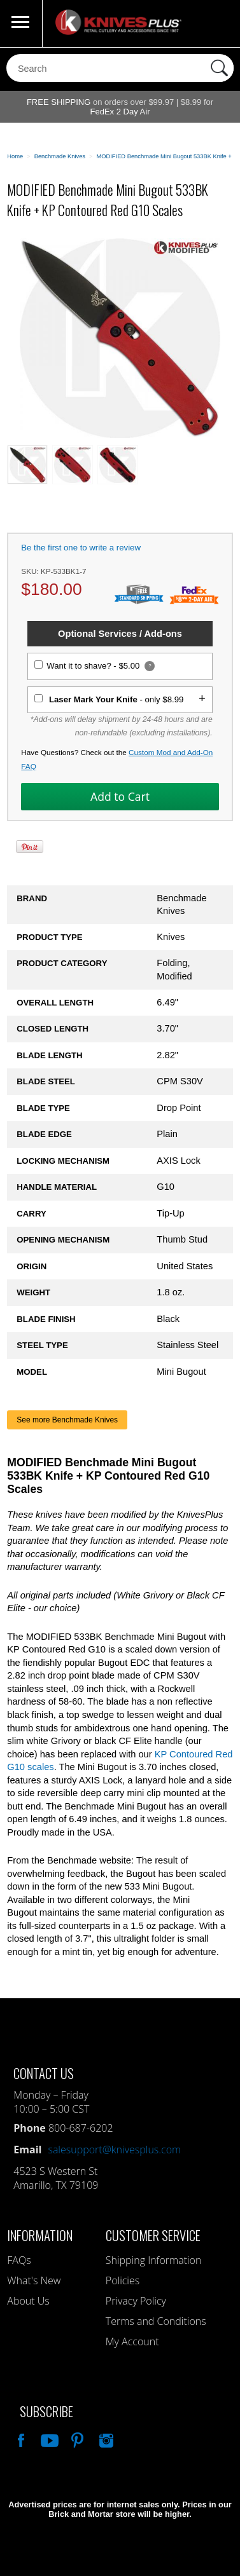  What do you see at coordinates (48, 2438) in the screenshot?
I see `Watch Us On YouTube` at bounding box center [48, 2438].